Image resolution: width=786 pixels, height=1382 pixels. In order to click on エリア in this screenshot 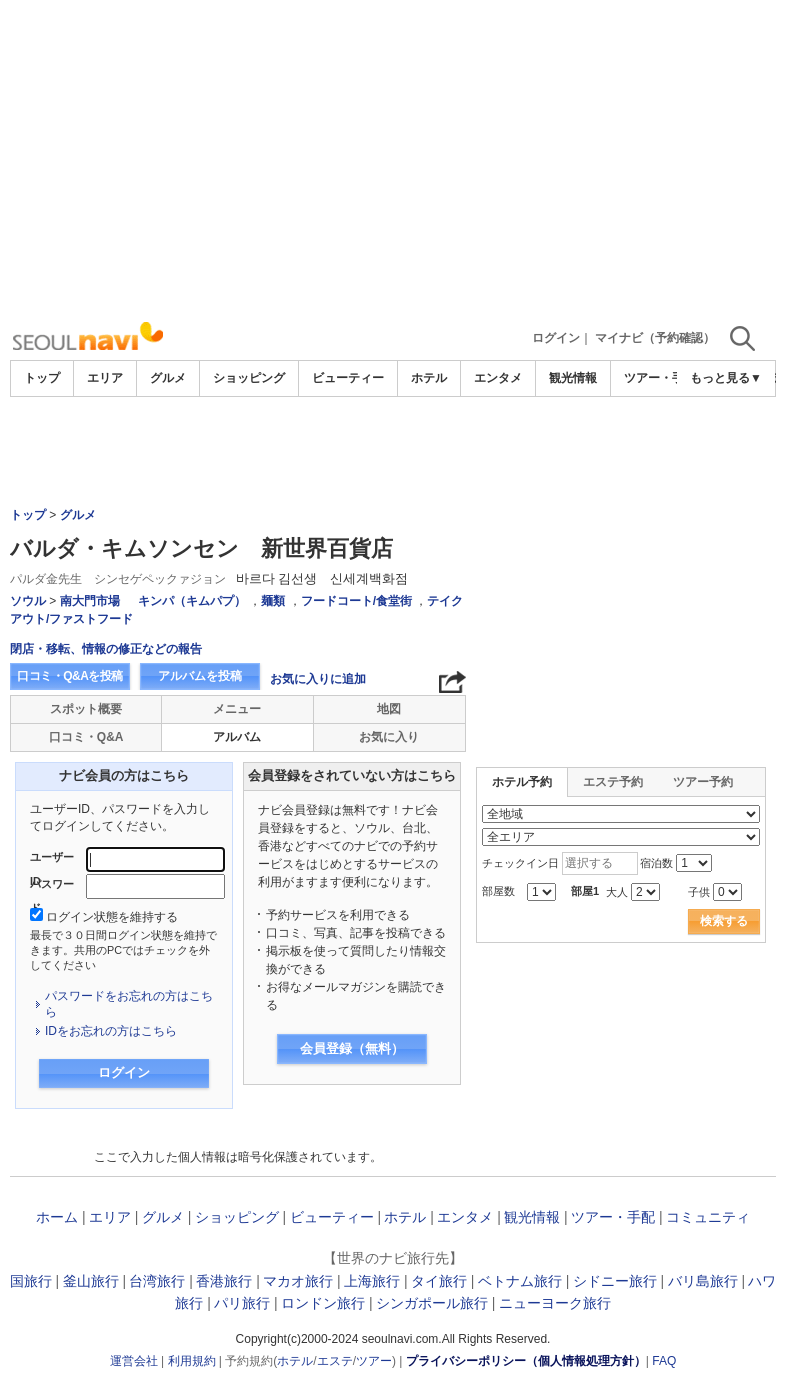, I will do `click(105, 378)`.